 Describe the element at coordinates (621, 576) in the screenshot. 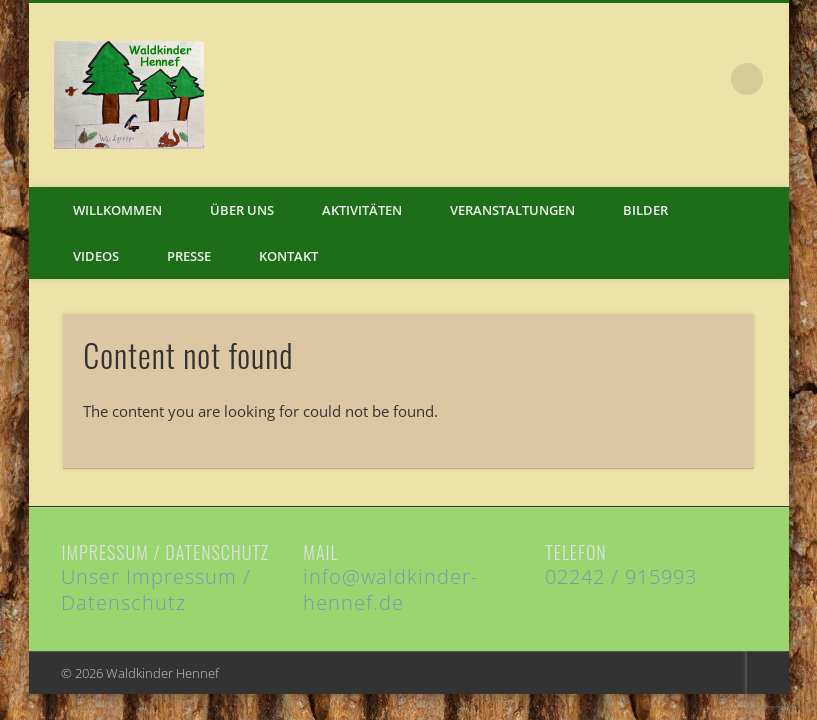

I see `02242 / 915993` at that location.